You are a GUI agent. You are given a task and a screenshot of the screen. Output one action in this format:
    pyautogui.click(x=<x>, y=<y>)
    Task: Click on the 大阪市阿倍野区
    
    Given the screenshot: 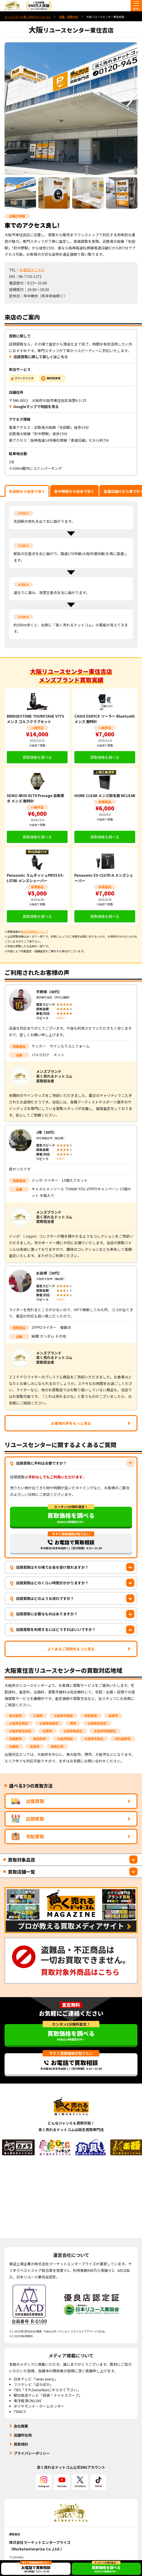 What is the action you would take?
    pyautogui.click(x=105, y=1731)
    